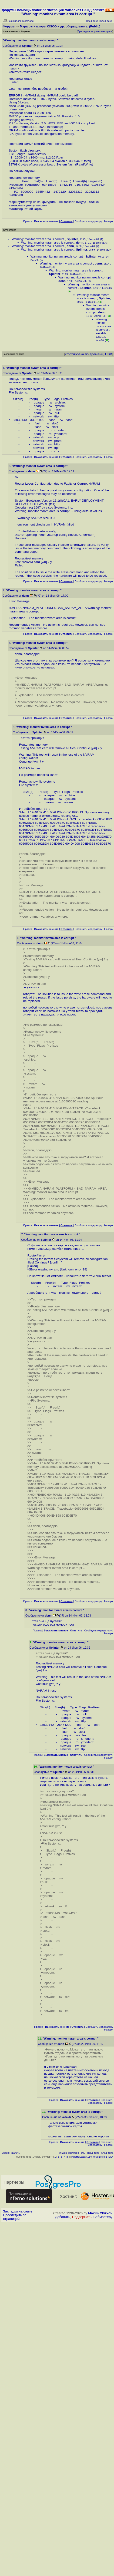  I want to click on Наверх, so click(108, 221).